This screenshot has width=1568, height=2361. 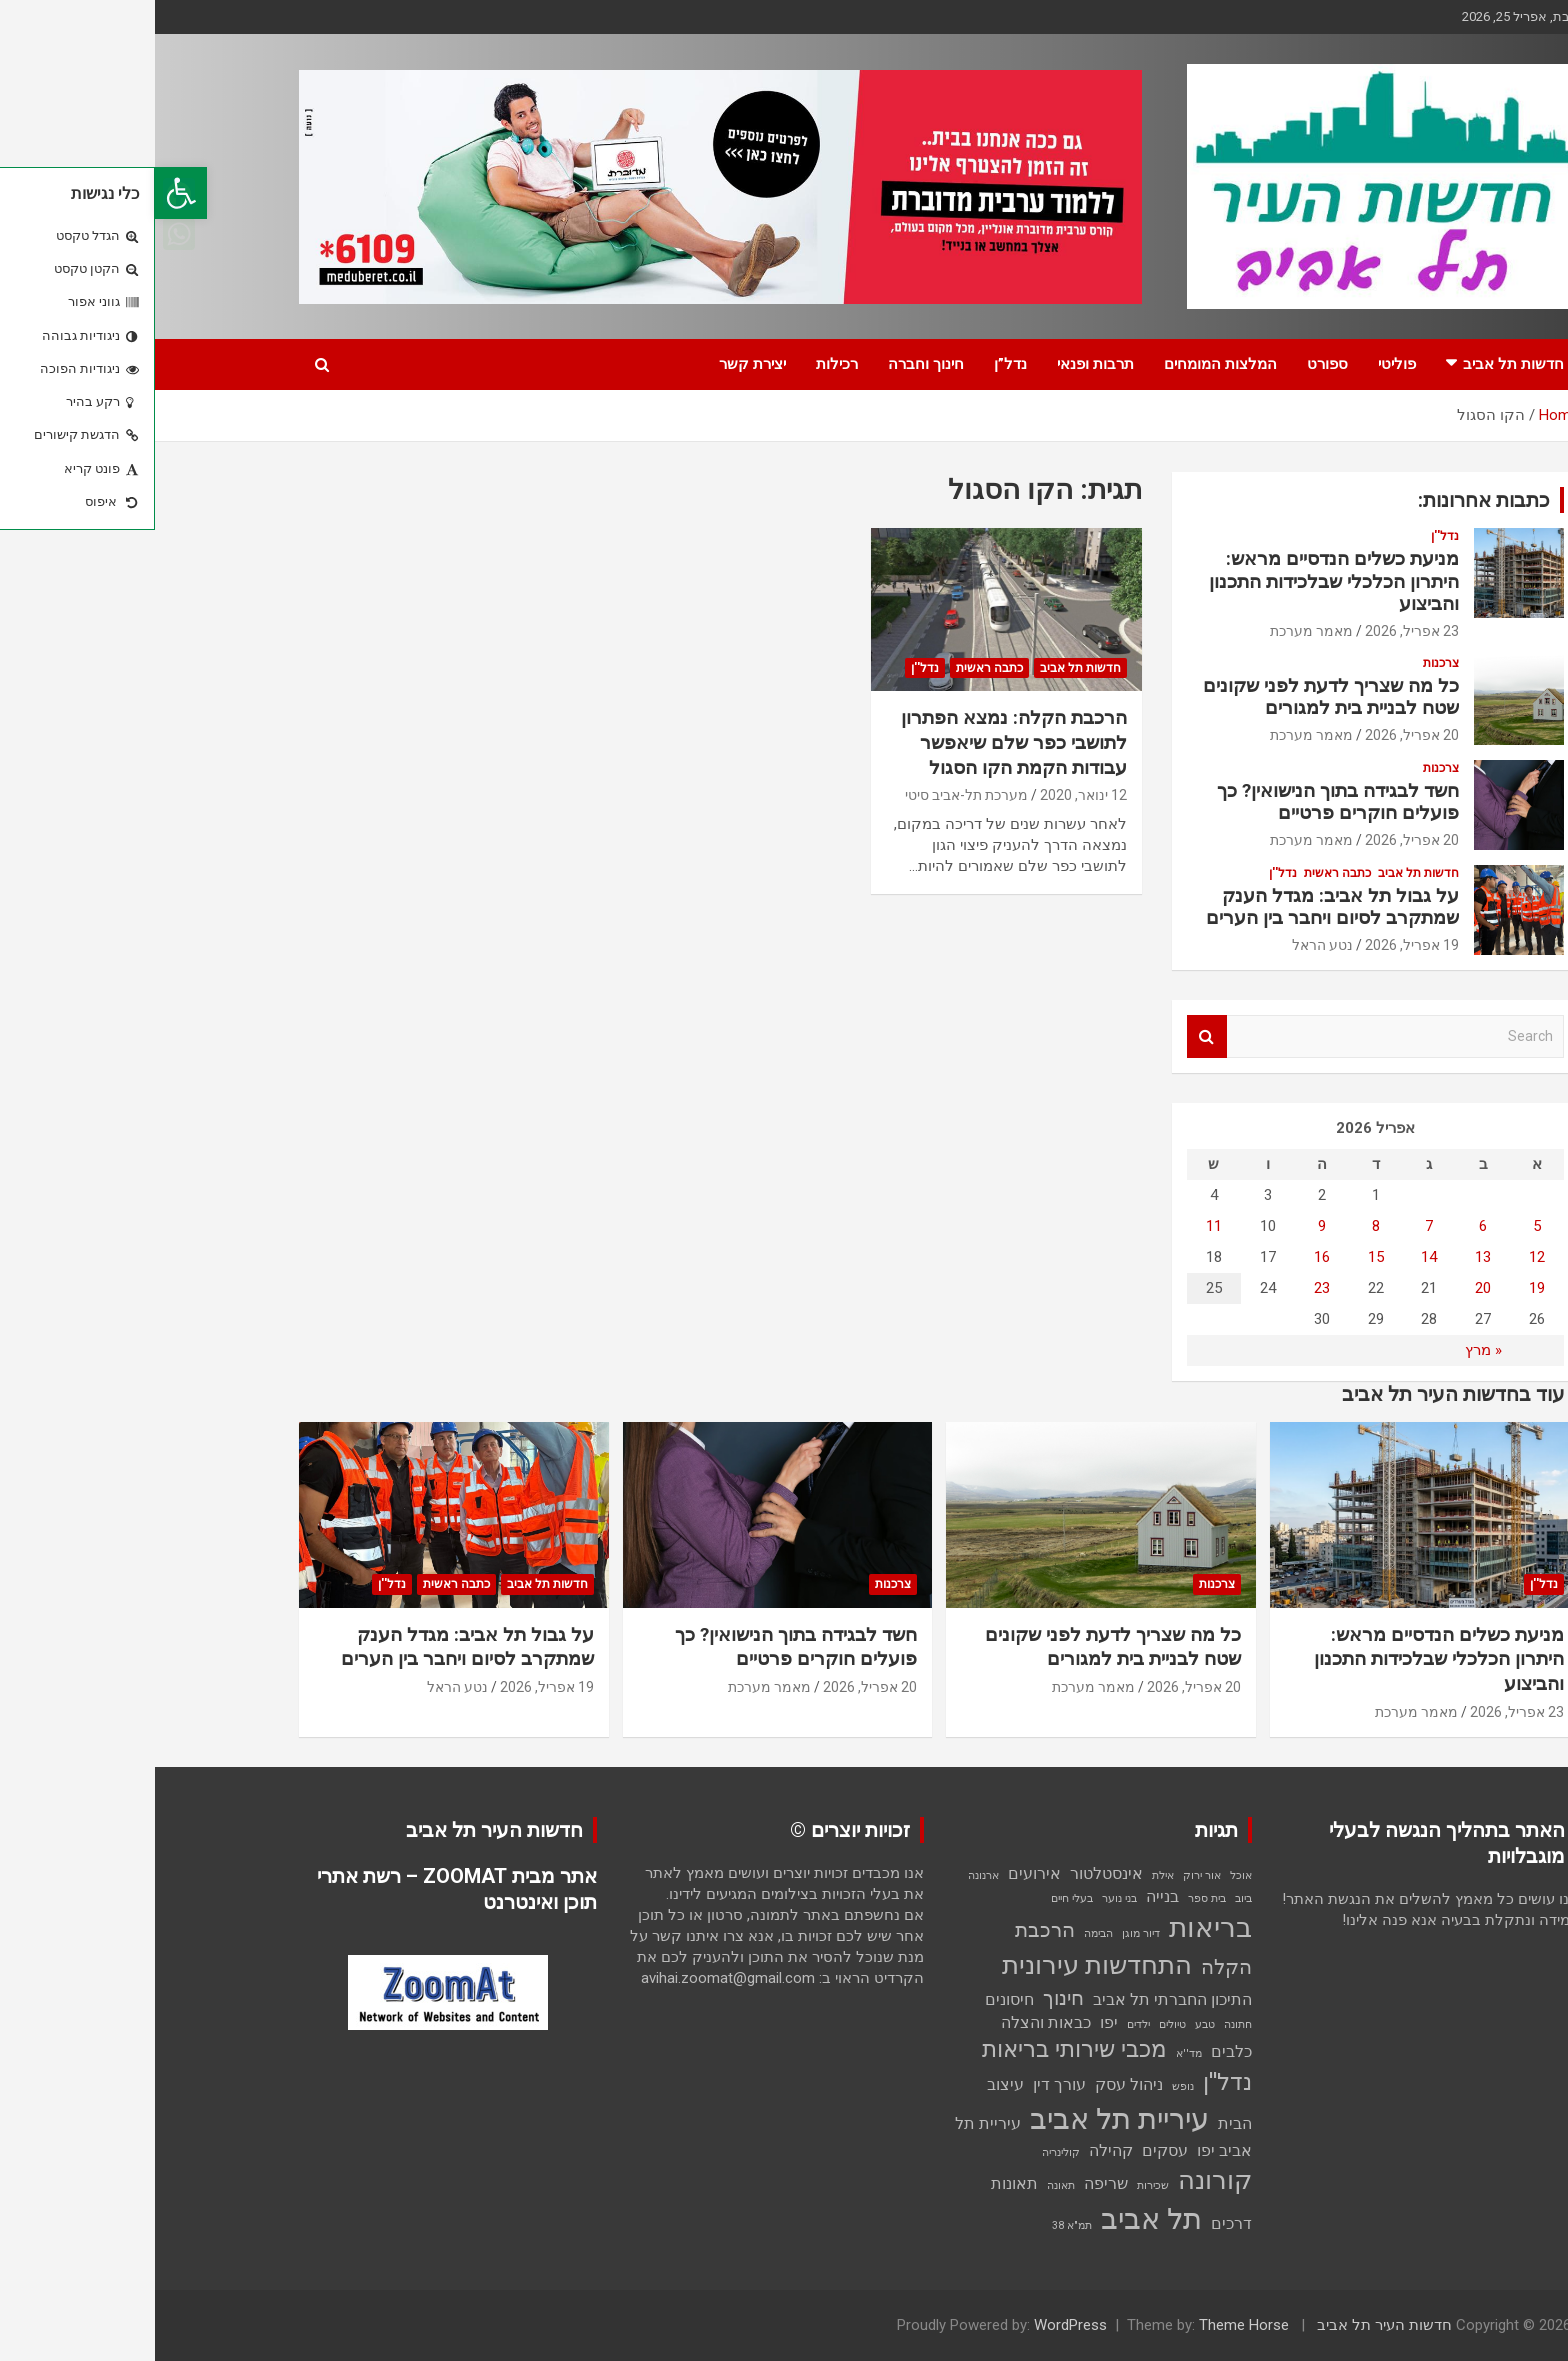 What do you see at coordinates (854, 1999) in the screenshot?
I see `חיסונים [חיסונים (2 פריטים)]` at bounding box center [854, 1999].